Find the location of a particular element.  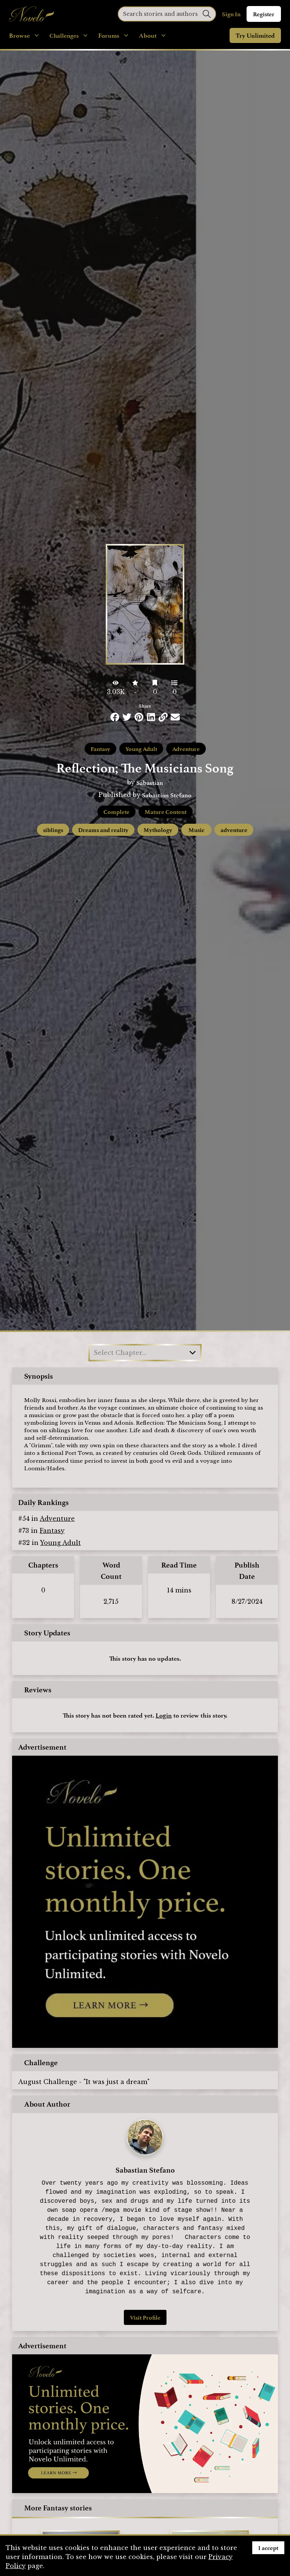

Login is located at coordinates (164, 1715).